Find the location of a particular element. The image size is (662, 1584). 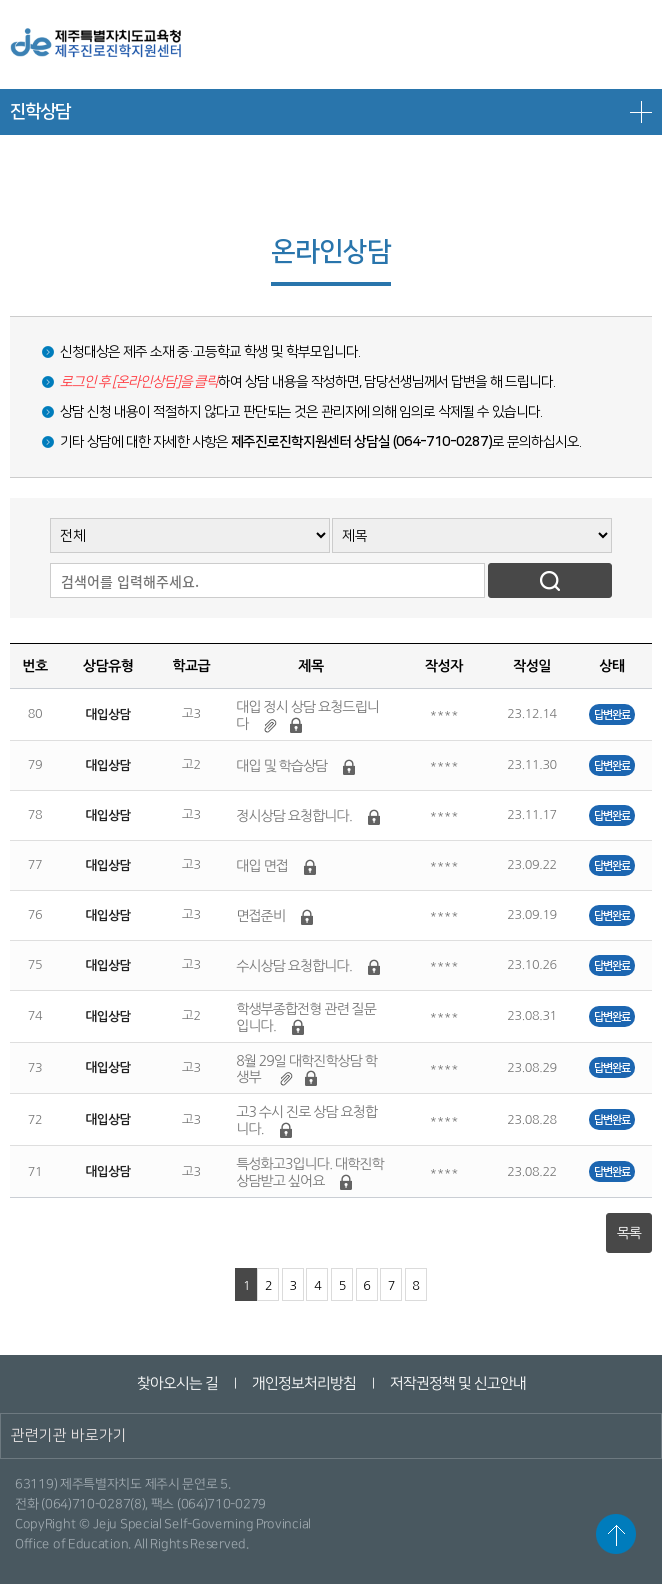

저작권정책 및 신고안내 is located at coordinates (457, 1383).